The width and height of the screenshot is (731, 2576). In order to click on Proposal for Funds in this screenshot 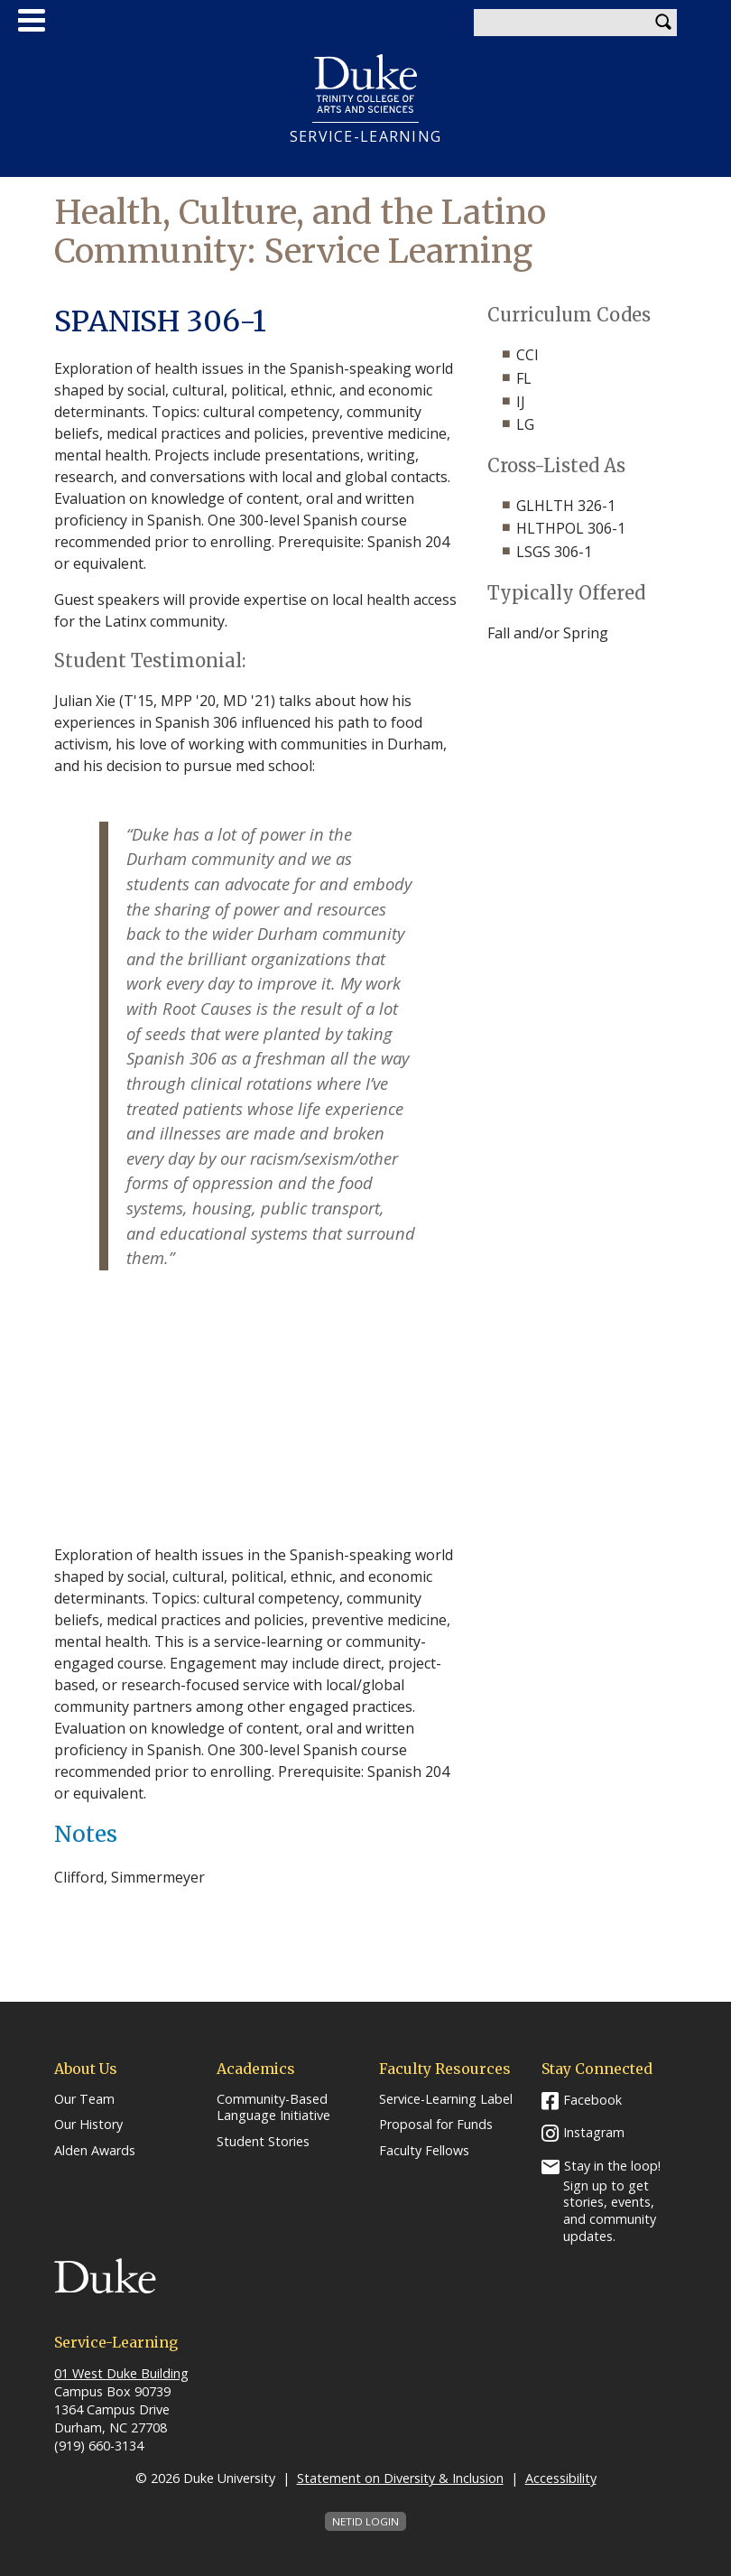, I will do `click(436, 2124)`.